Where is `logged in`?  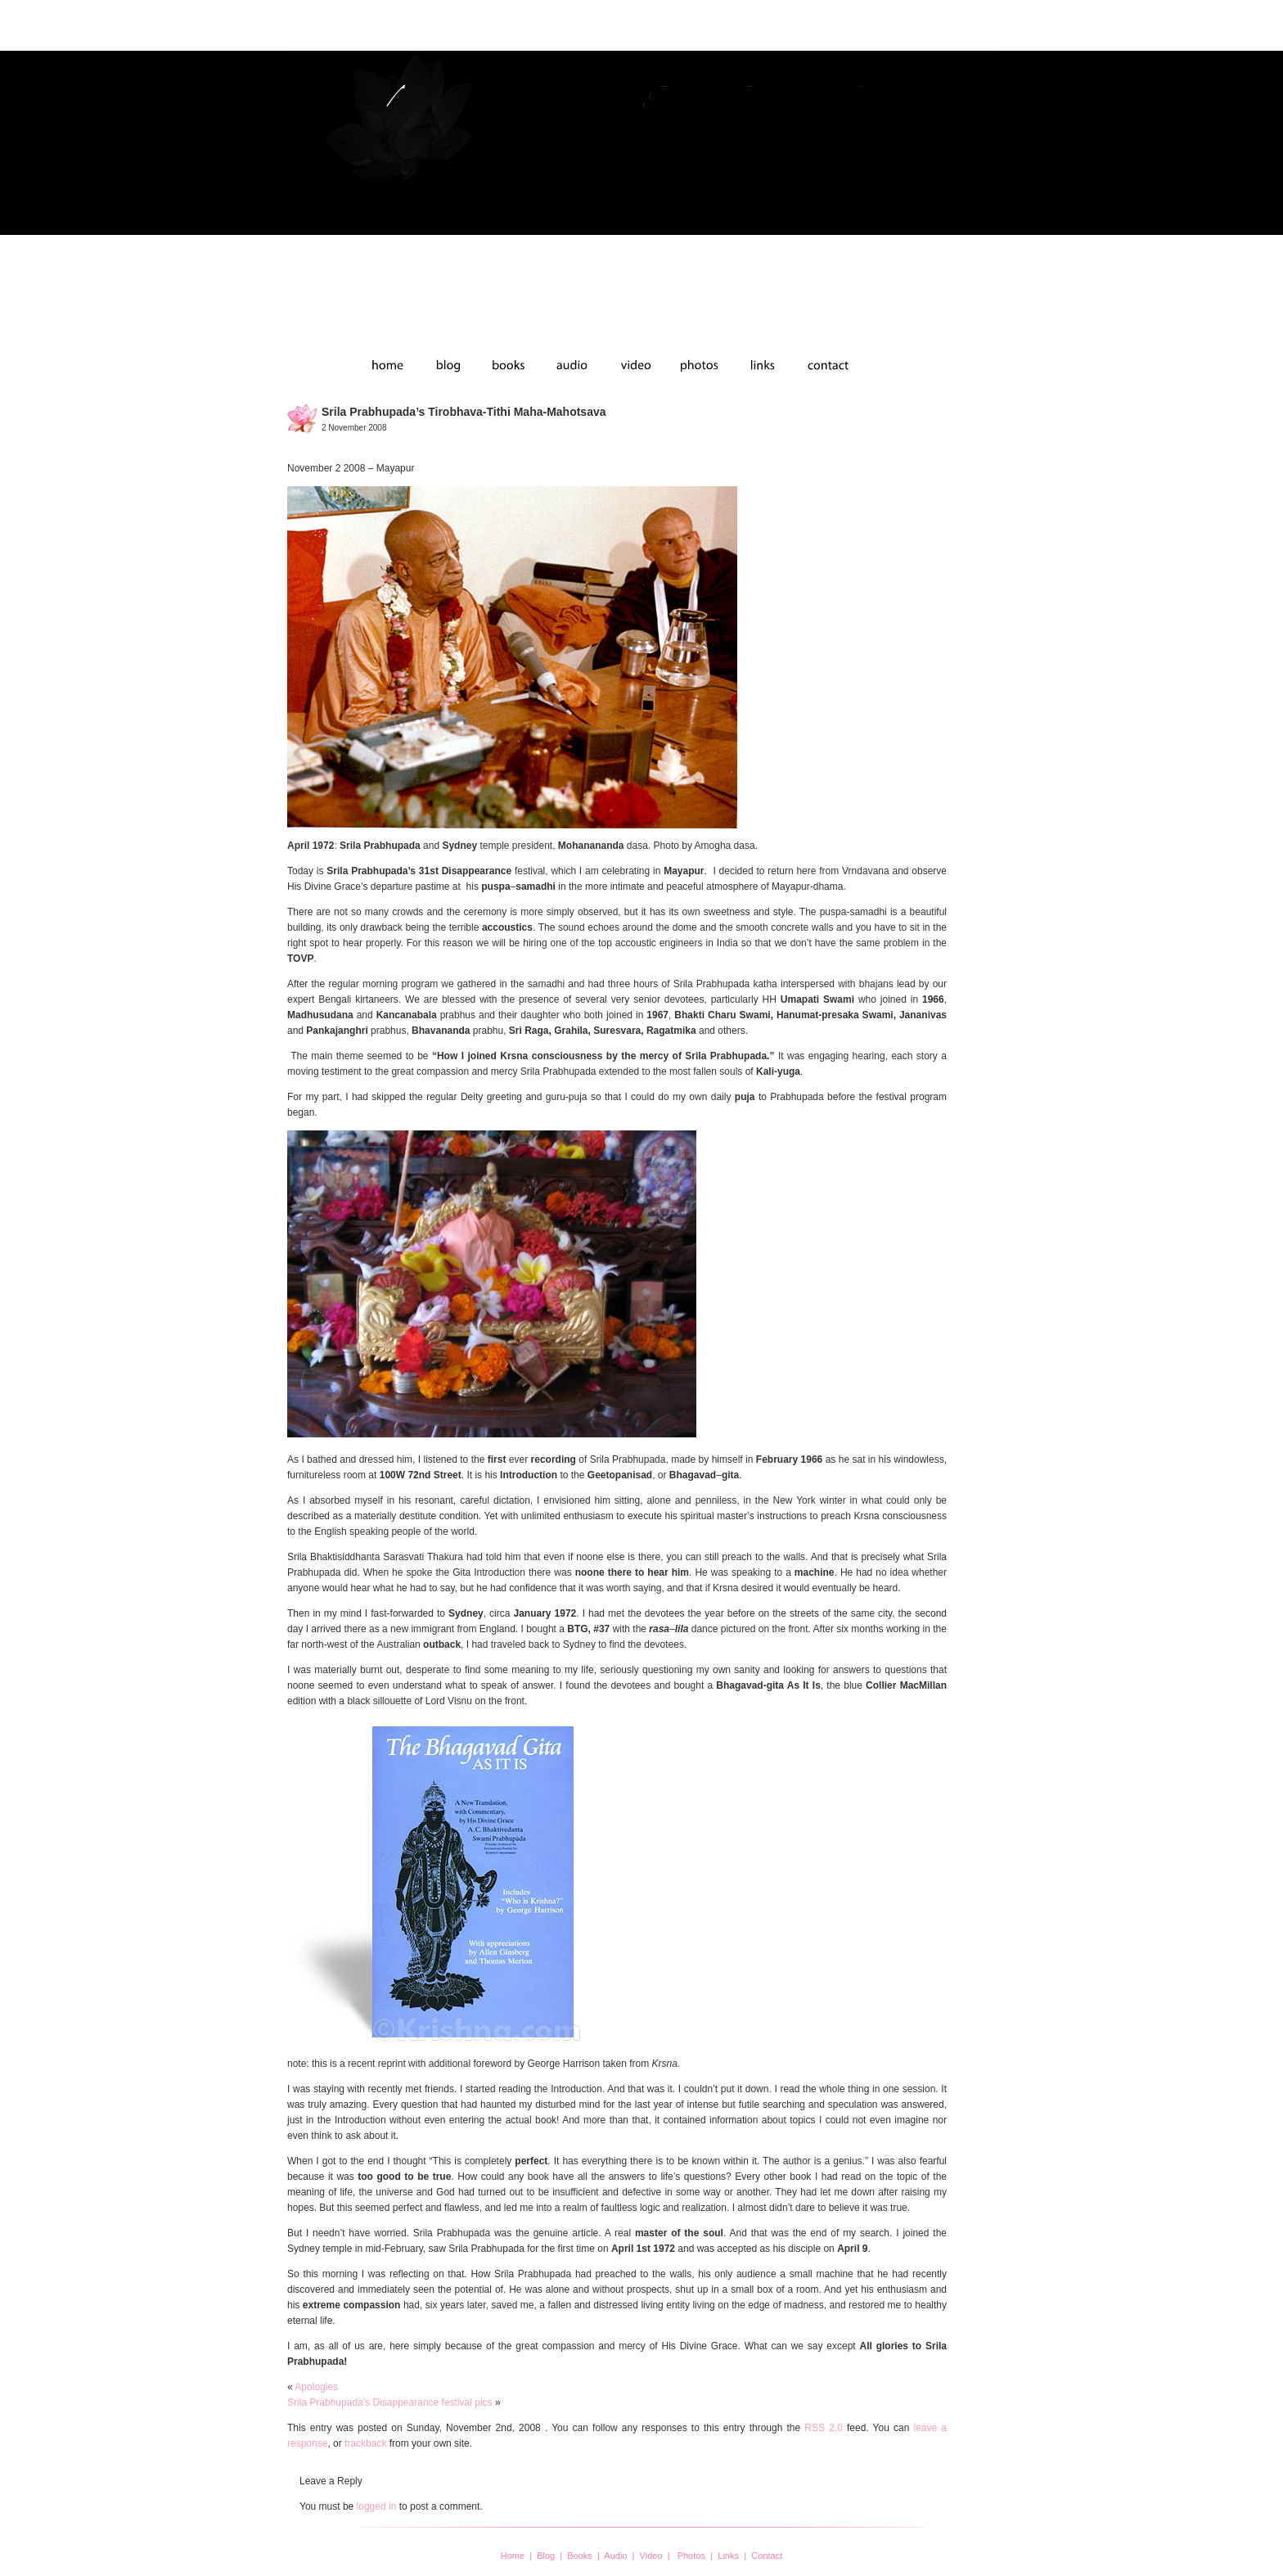 logged in is located at coordinates (377, 2506).